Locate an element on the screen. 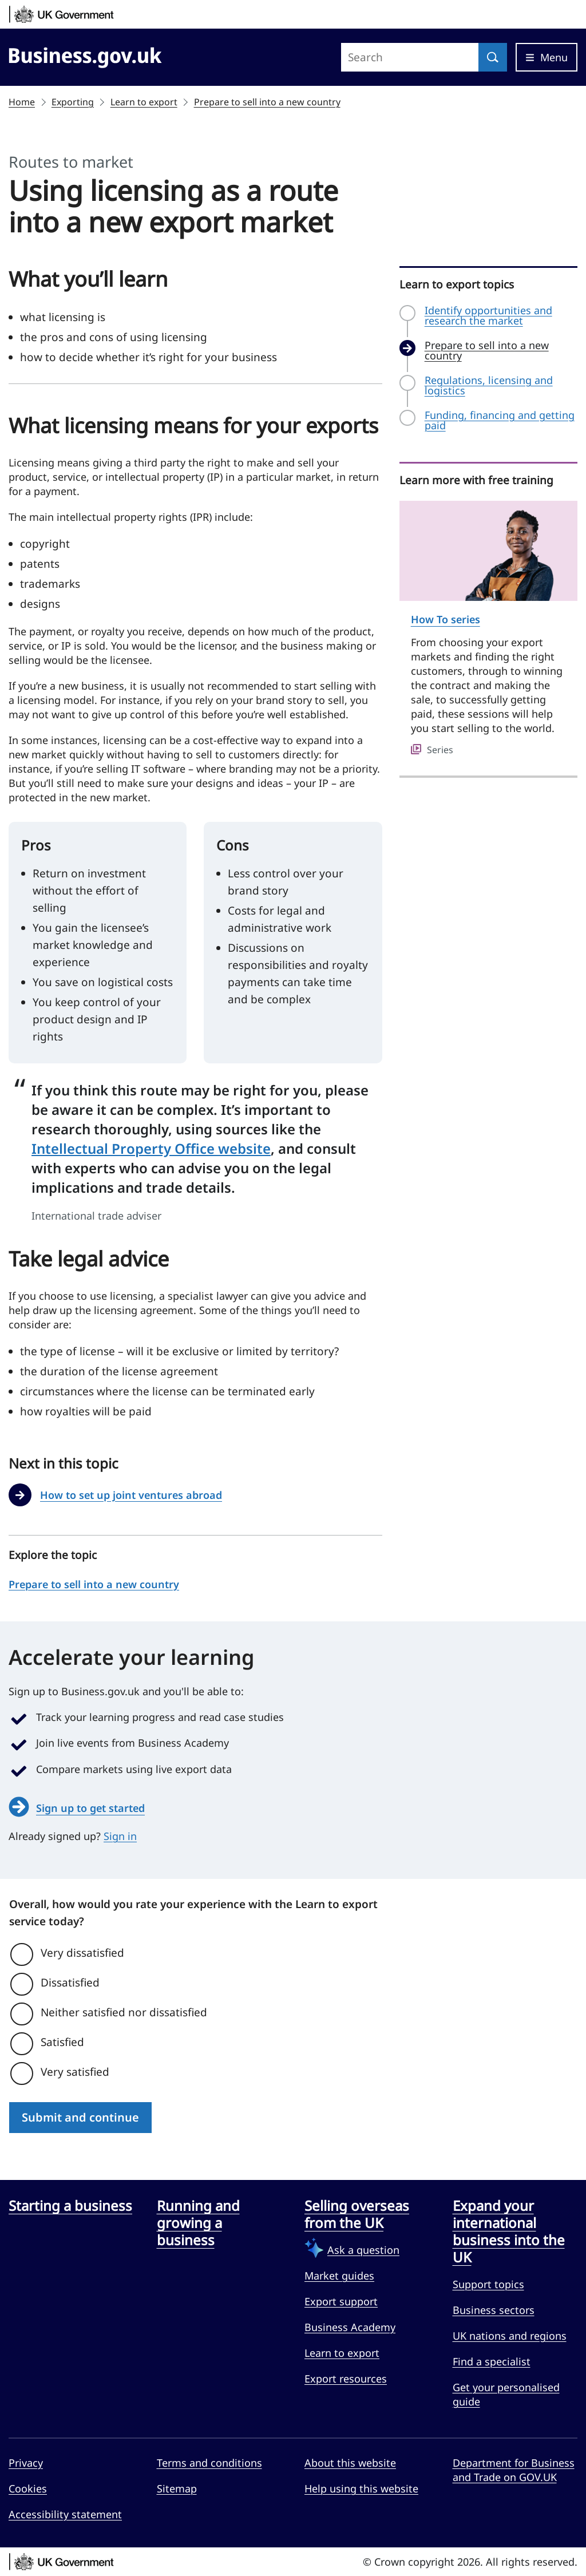  Prepare to sell into a new country is located at coordinates (267, 102).